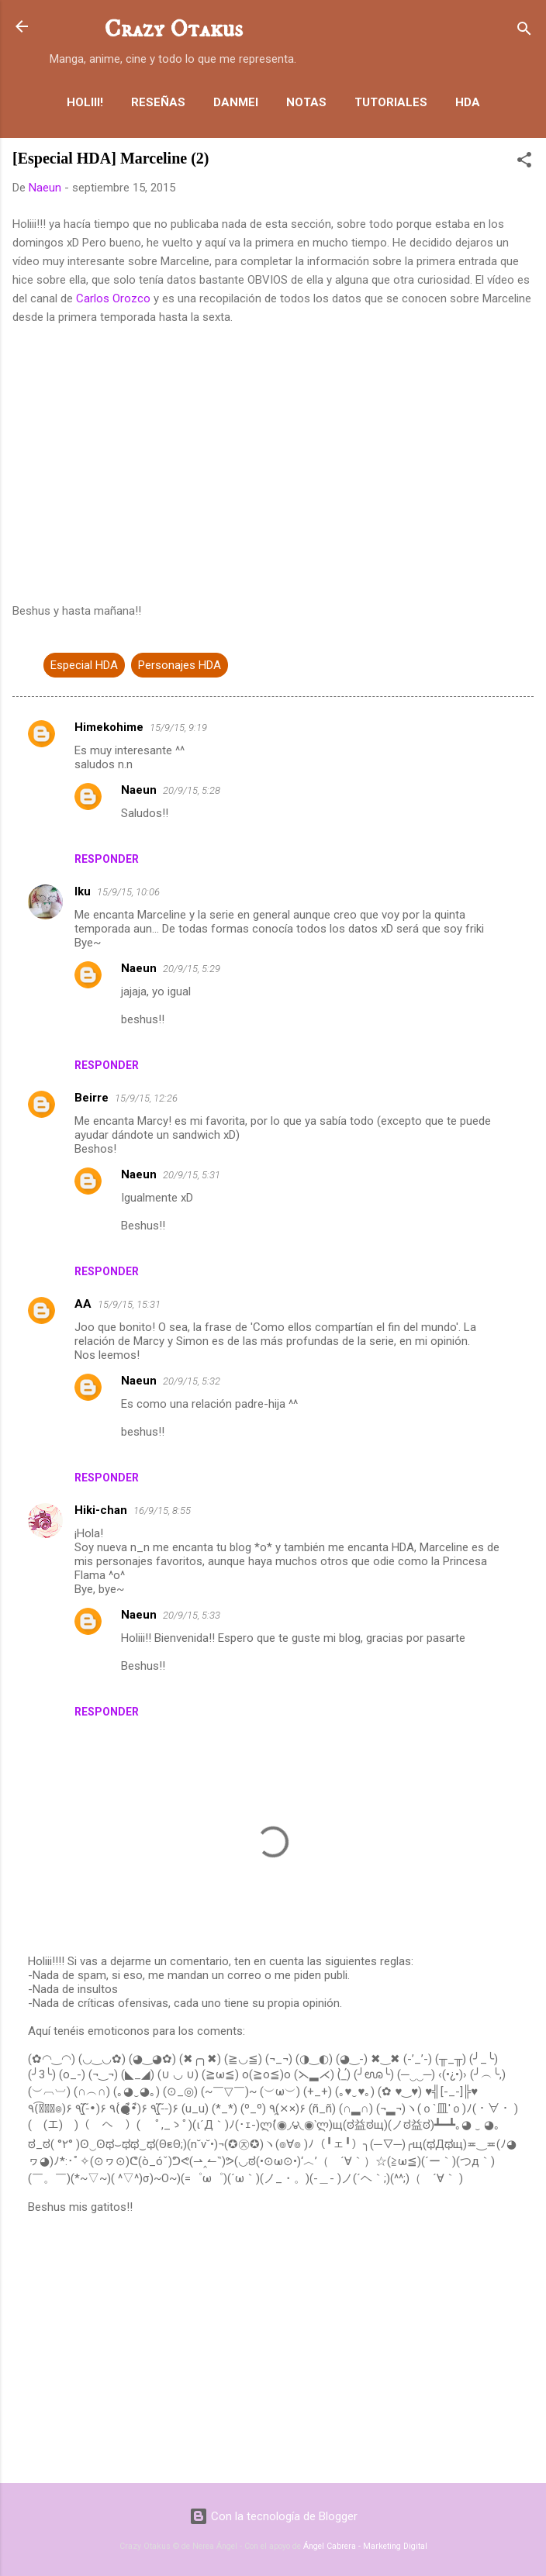 This screenshot has width=546, height=2576. What do you see at coordinates (191, 1381) in the screenshot?
I see `20/9/15, 5:32` at bounding box center [191, 1381].